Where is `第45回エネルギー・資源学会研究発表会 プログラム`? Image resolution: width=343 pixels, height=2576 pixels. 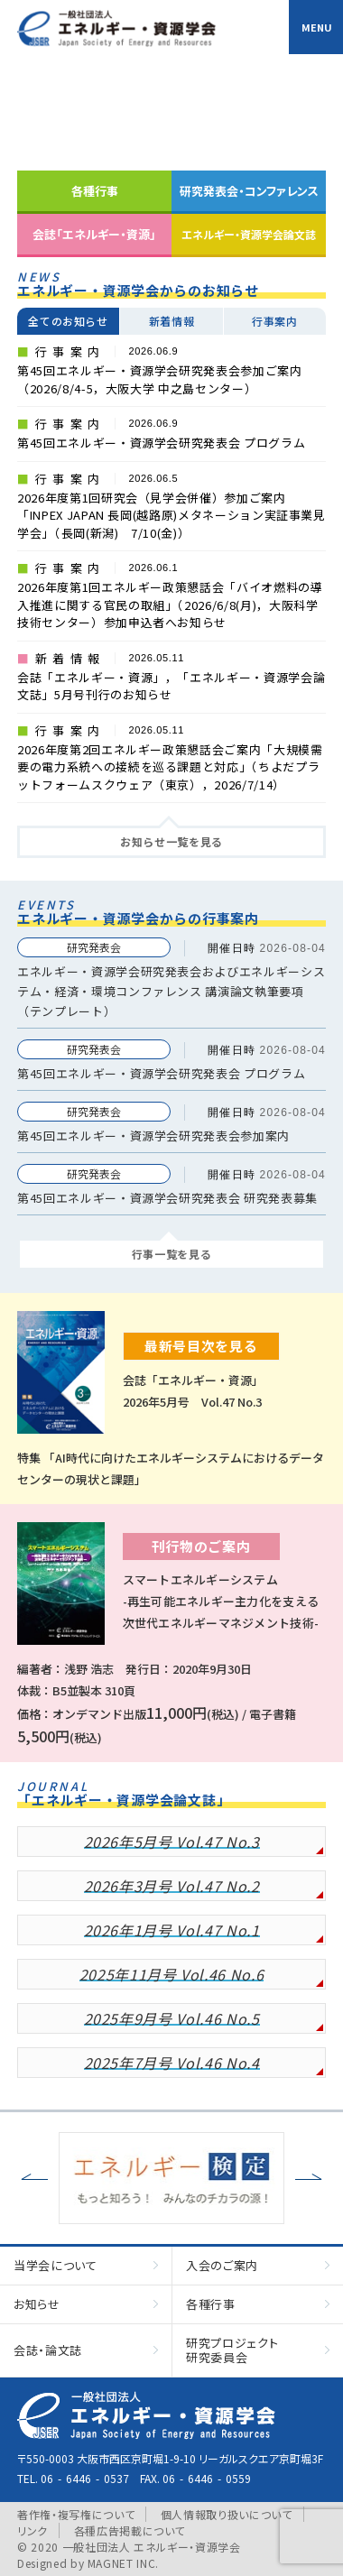
第45回エネルギー・資源学会研究発表会 プログラム is located at coordinates (161, 1073).